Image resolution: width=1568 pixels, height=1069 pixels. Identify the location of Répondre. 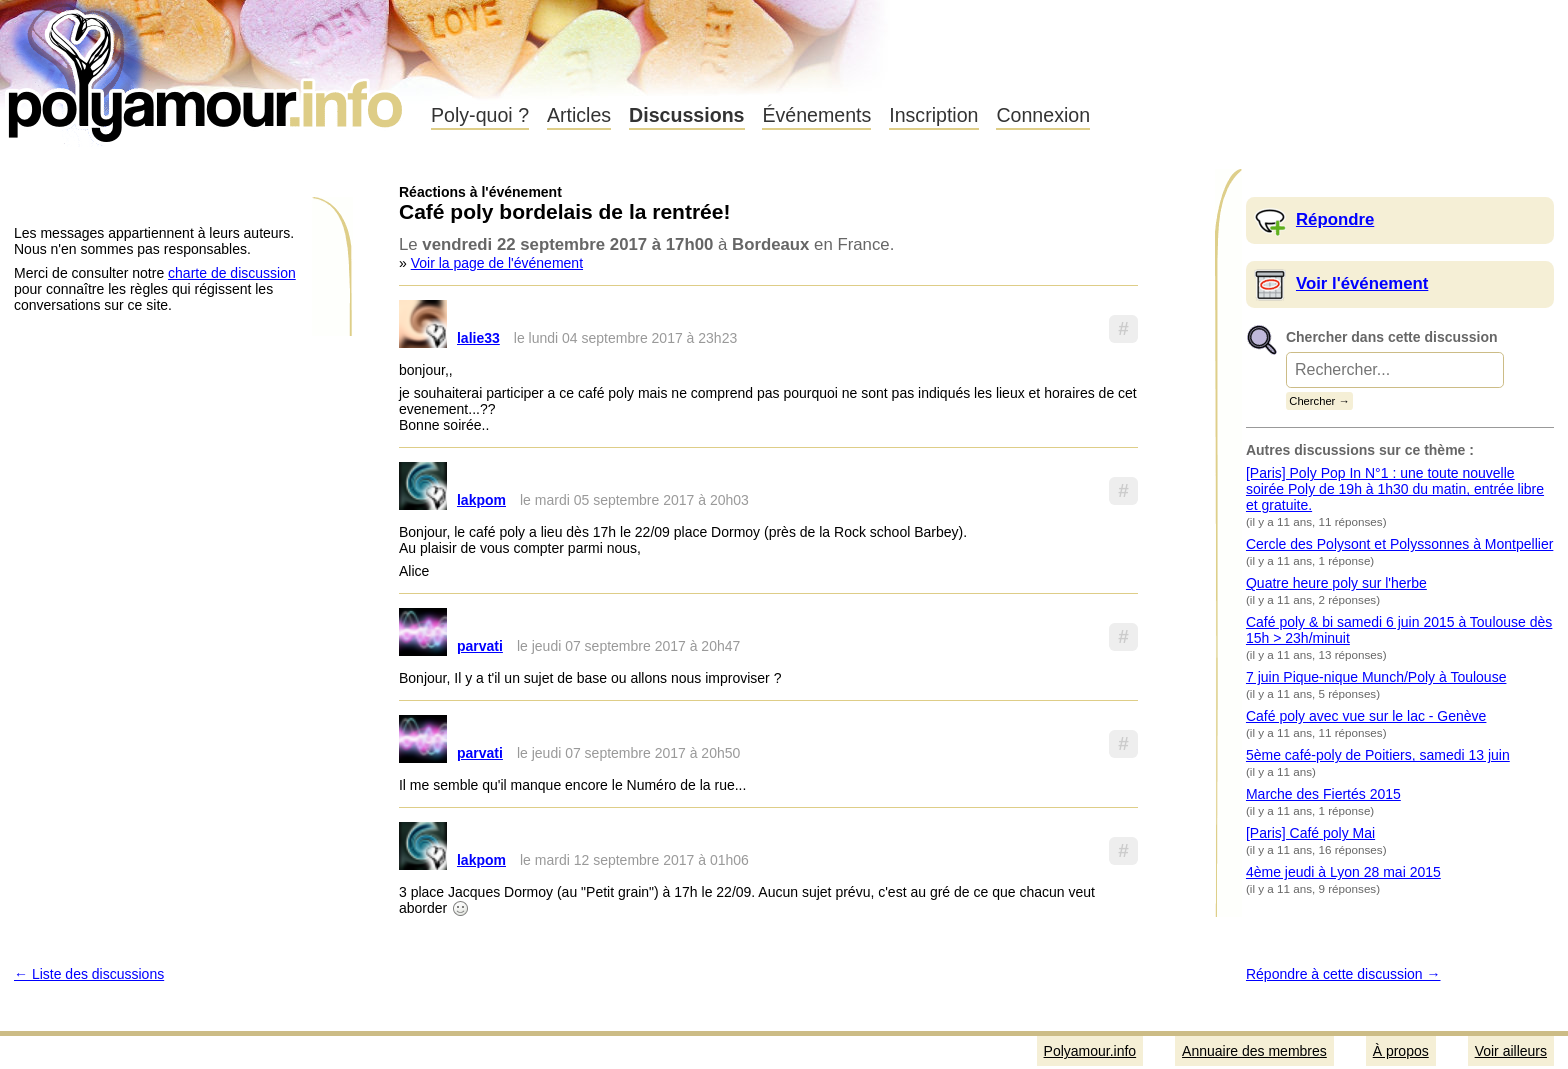
(1335, 219).